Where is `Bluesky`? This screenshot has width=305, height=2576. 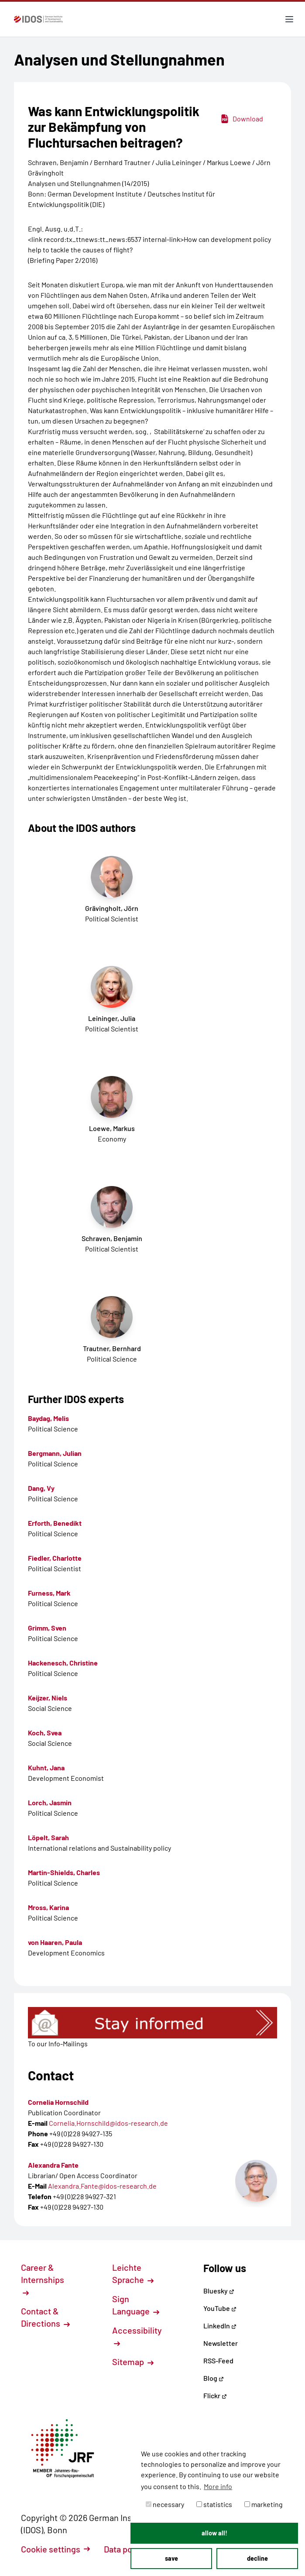 Bluesky is located at coordinates (218, 2290).